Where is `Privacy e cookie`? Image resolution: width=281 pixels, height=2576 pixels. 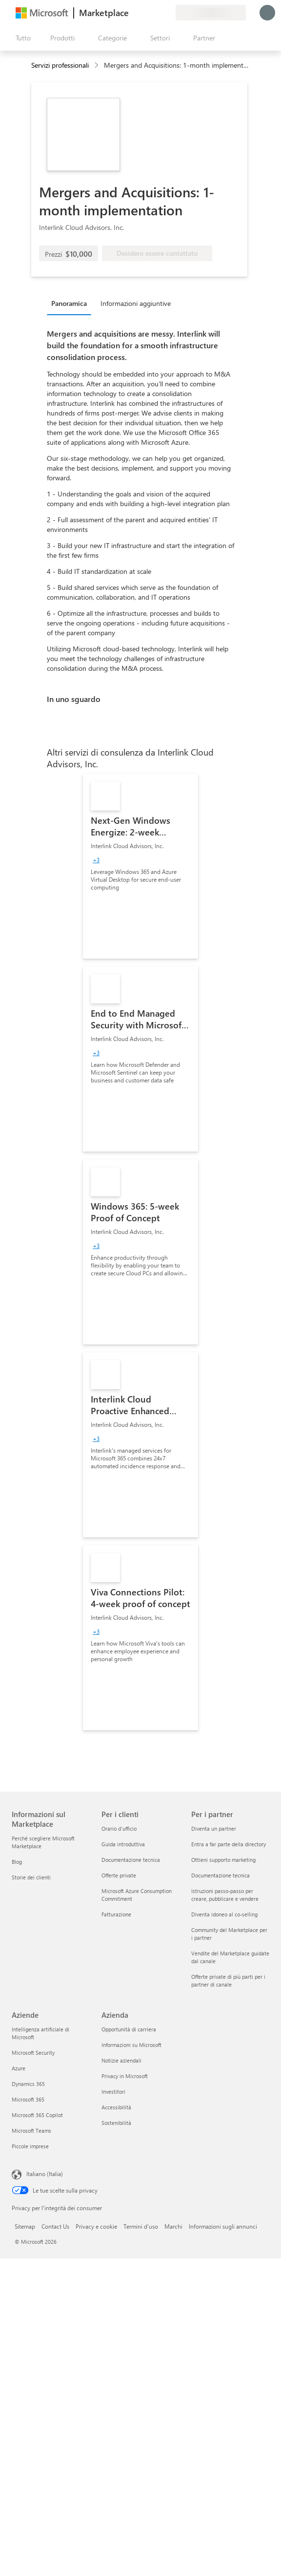
Privacy e cookie is located at coordinates (96, 2226).